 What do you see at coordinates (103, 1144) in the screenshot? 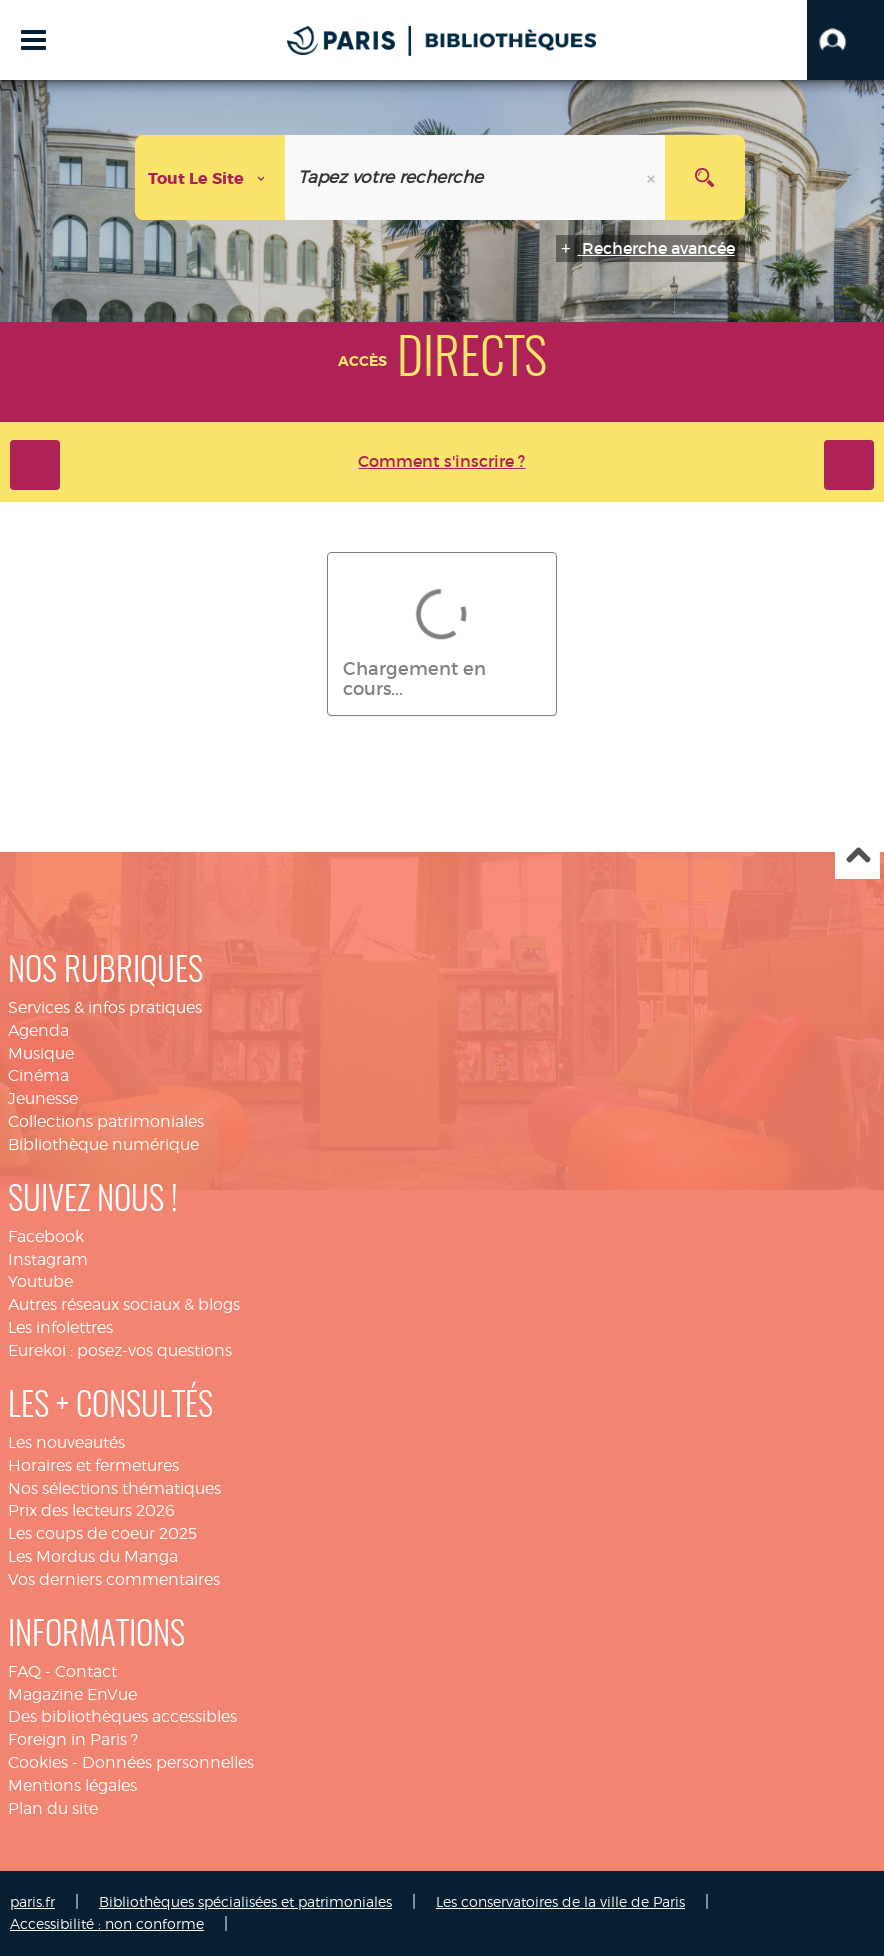
I see `Bibliothèque numérique` at bounding box center [103, 1144].